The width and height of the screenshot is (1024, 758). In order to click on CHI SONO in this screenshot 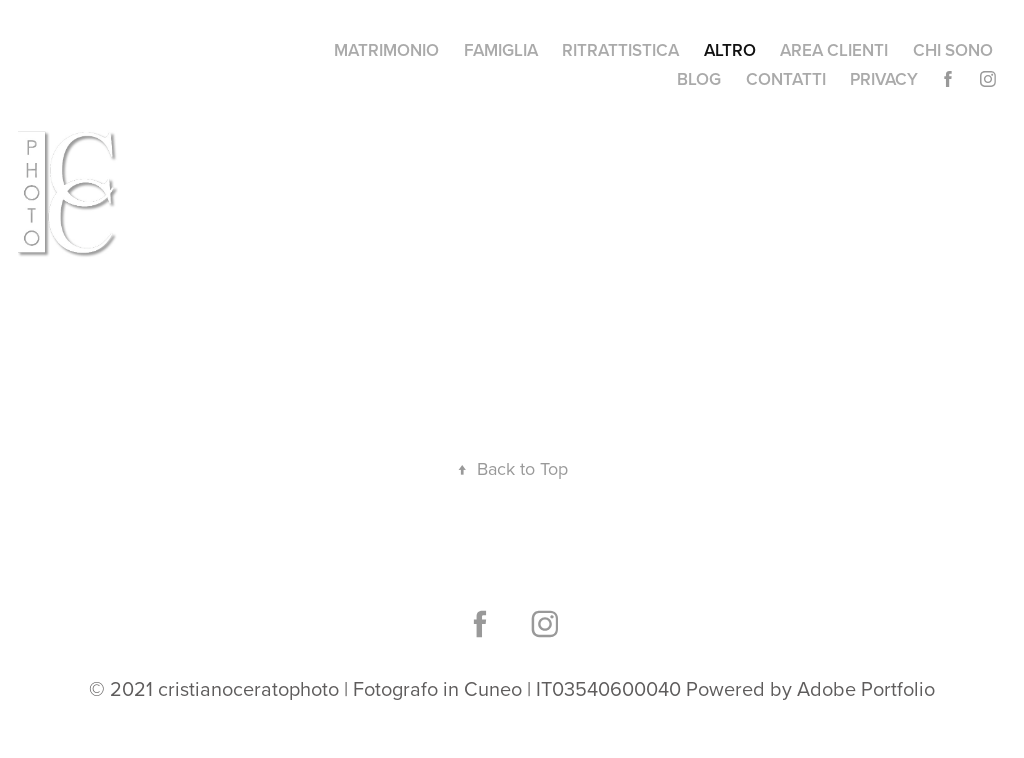, I will do `click(953, 50)`.